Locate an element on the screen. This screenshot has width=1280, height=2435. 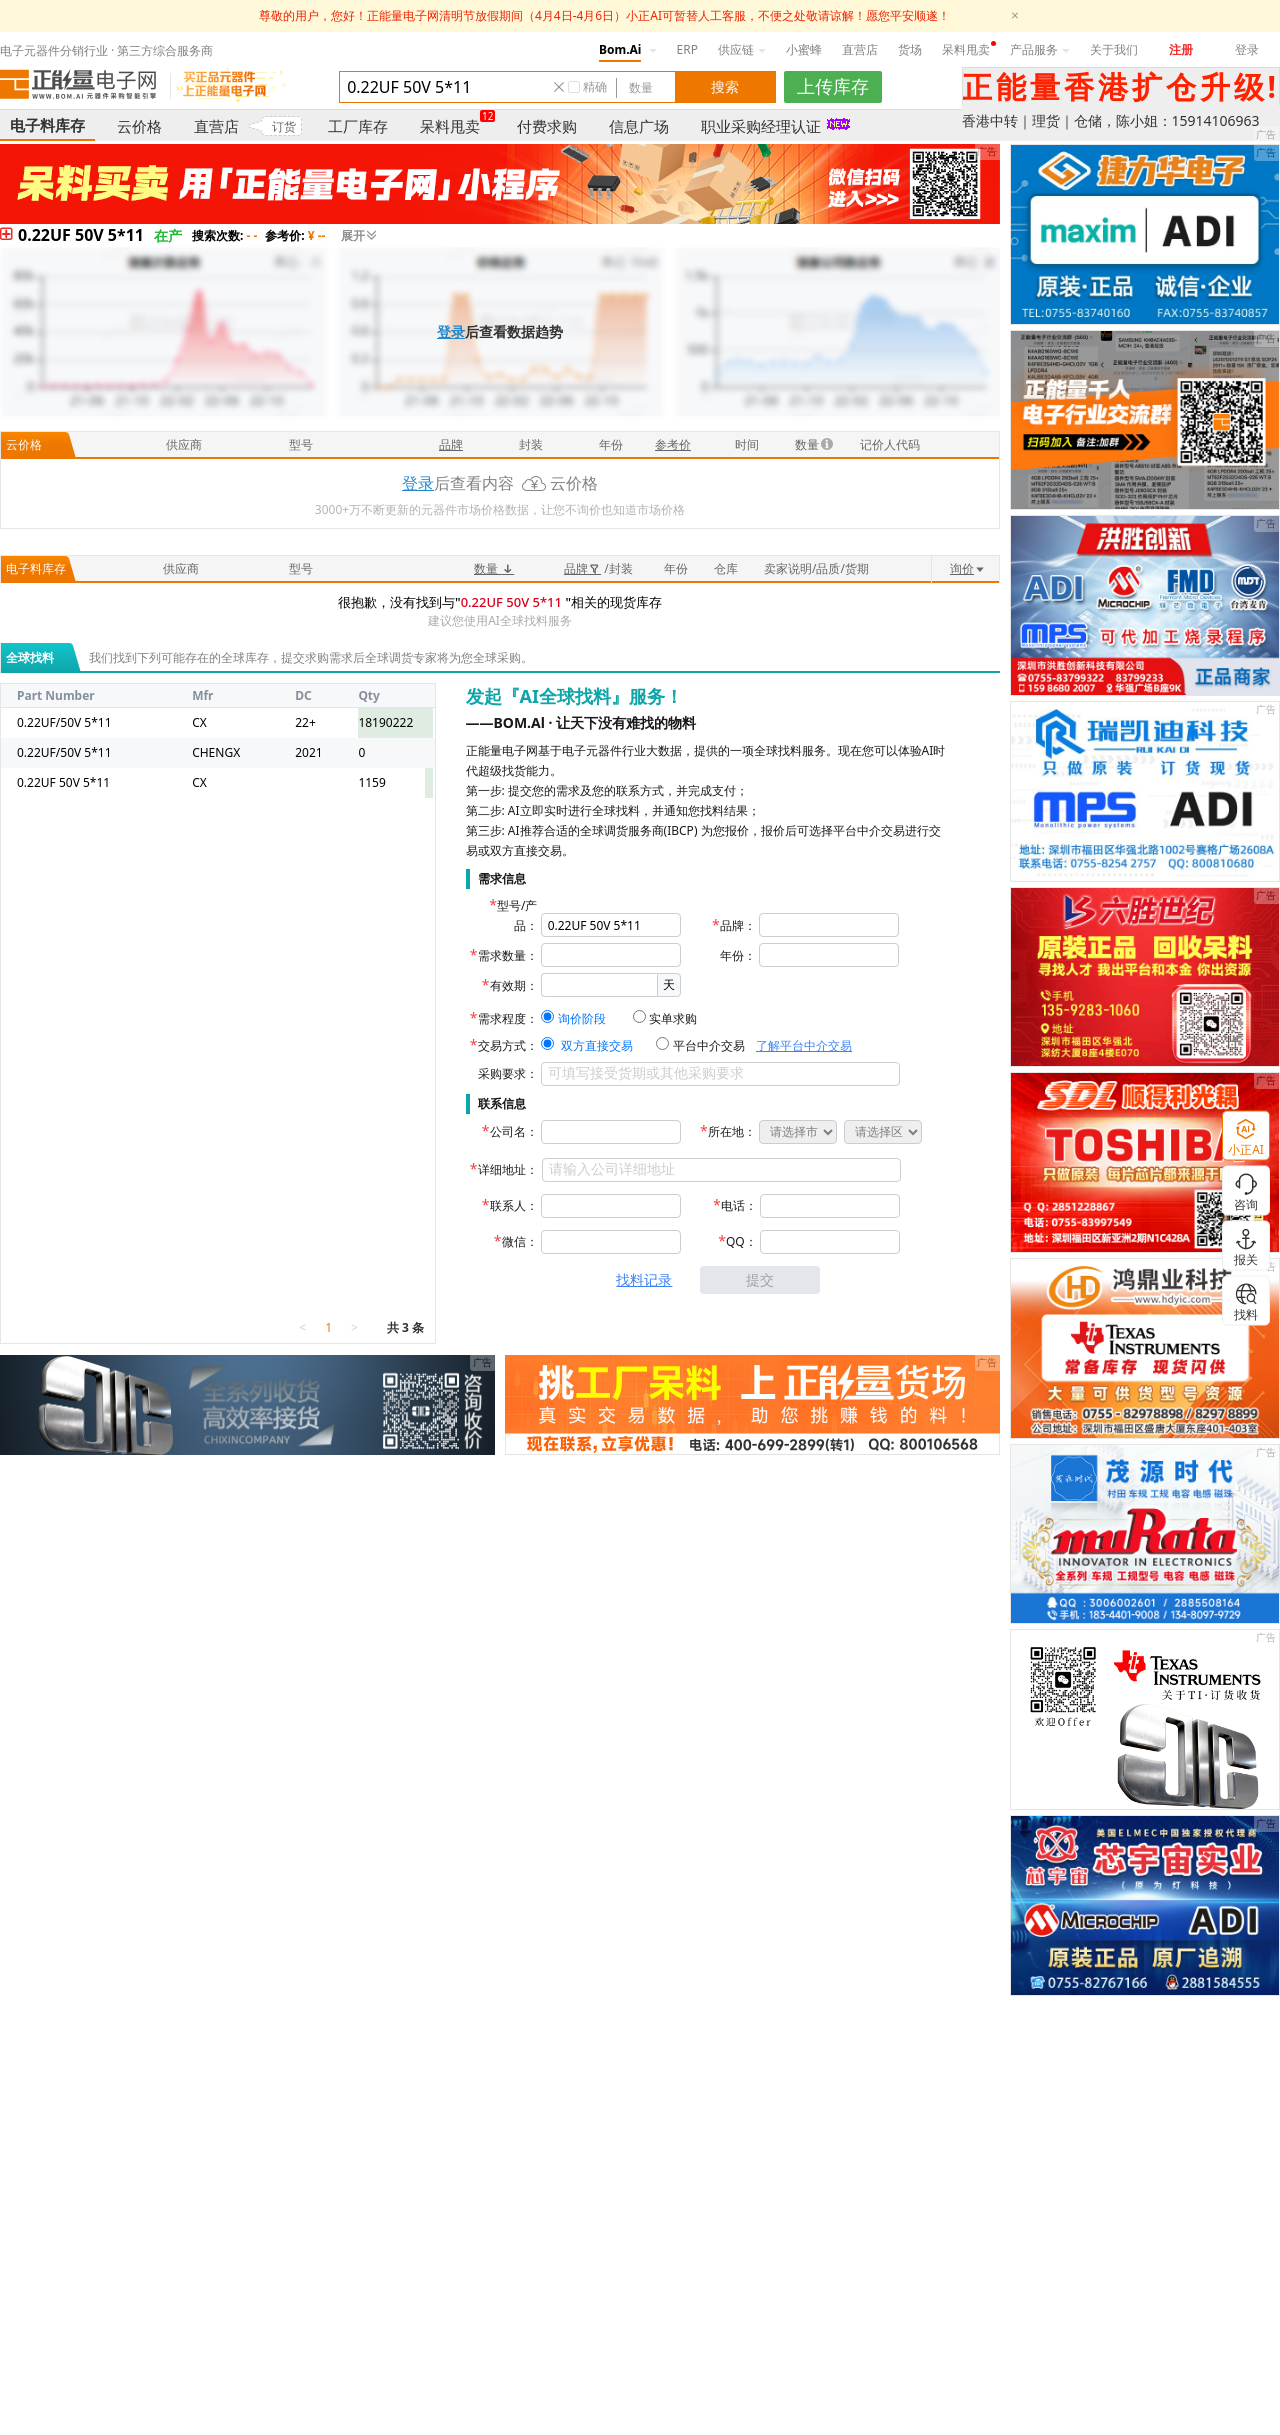
注册 is located at coordinates (1181, 49).